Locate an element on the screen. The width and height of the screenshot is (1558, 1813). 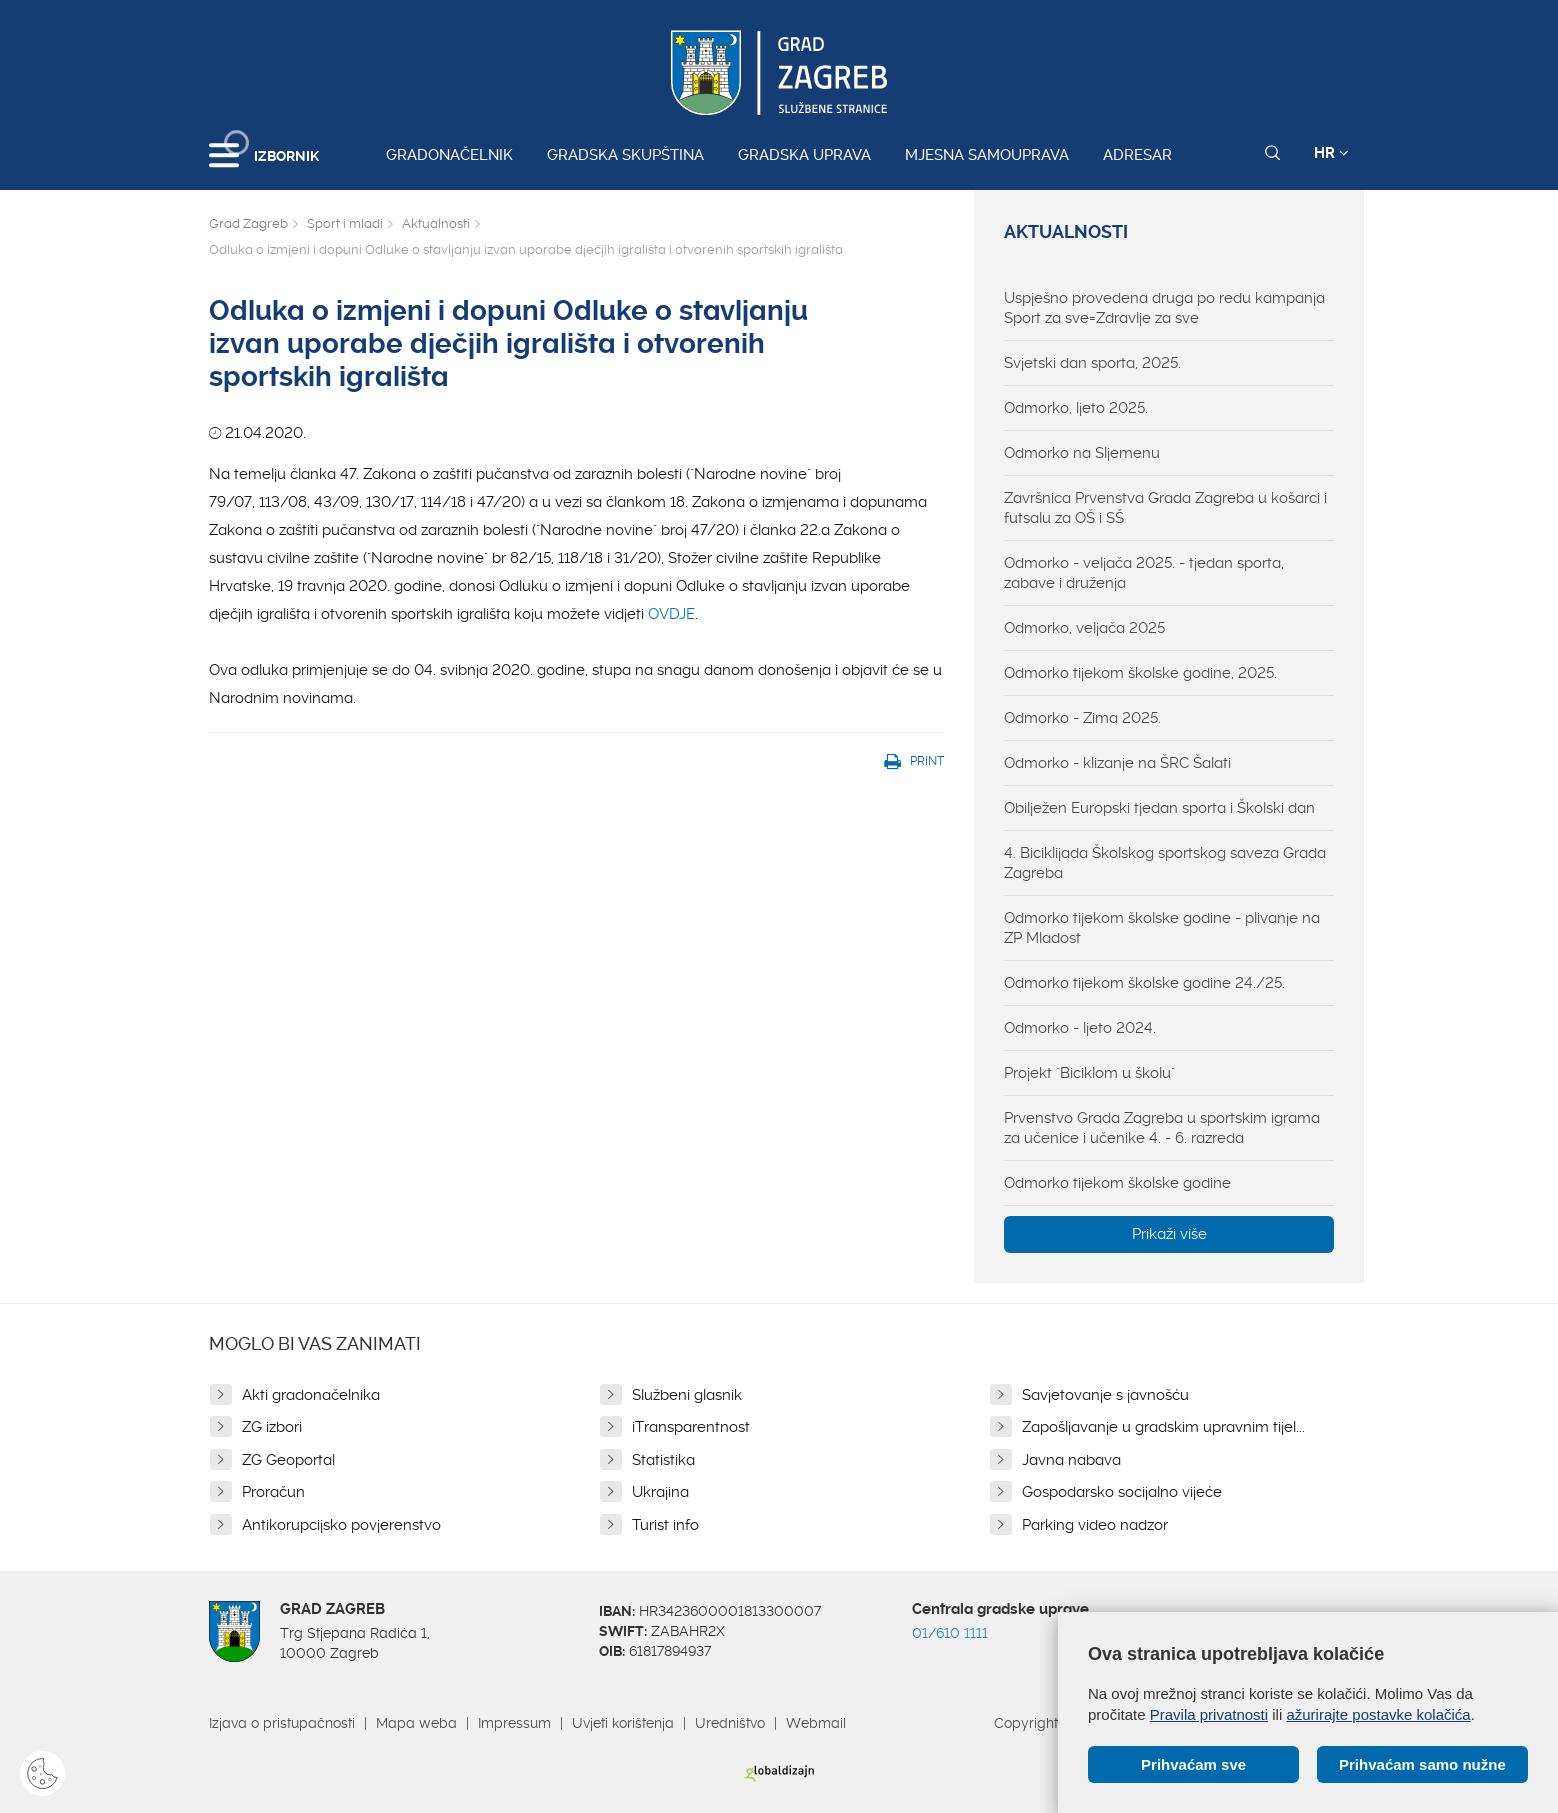
4. Biciklijada Školskog sportskog saveza Grada Zagreba is located at coordinates (1165, 863).